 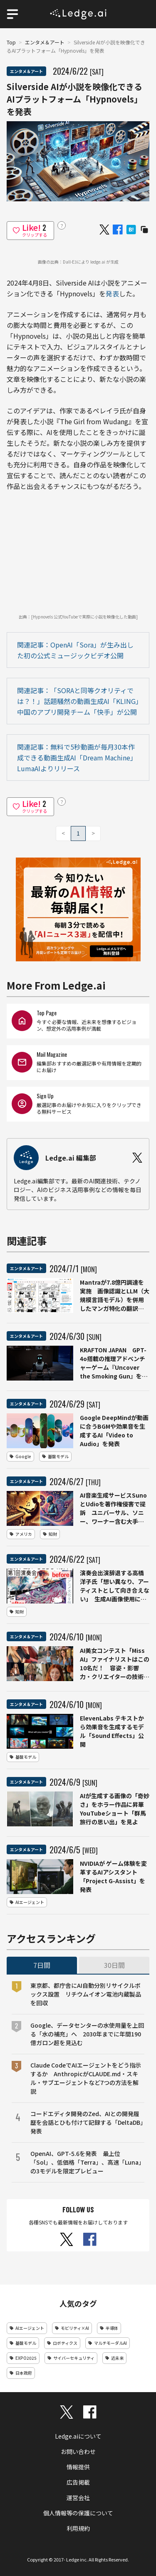 What do you see at coordinates (41, 1965) in the screenshot?
I see `7日間` at bounding box center [41, 1965].